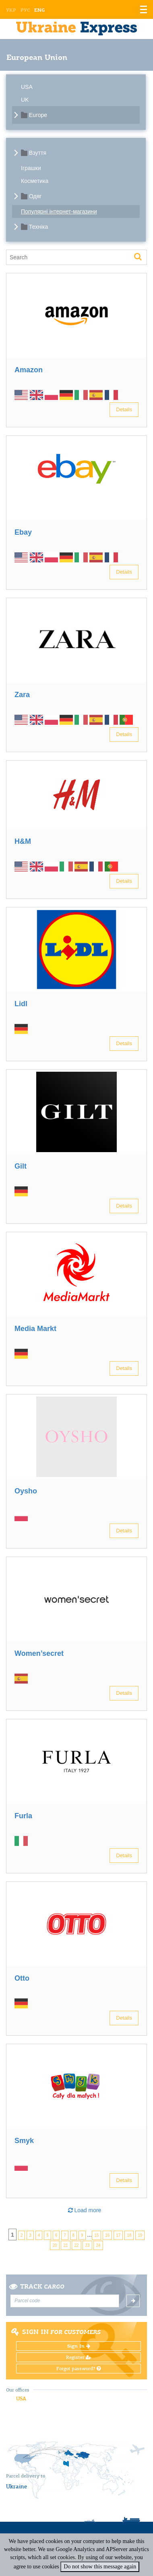 The width and height of the screenshot is (153, 2576). What do you see at coordinates (37, 153) in the screenshot?
I see `Взуття` at bounding box center [37, 153].